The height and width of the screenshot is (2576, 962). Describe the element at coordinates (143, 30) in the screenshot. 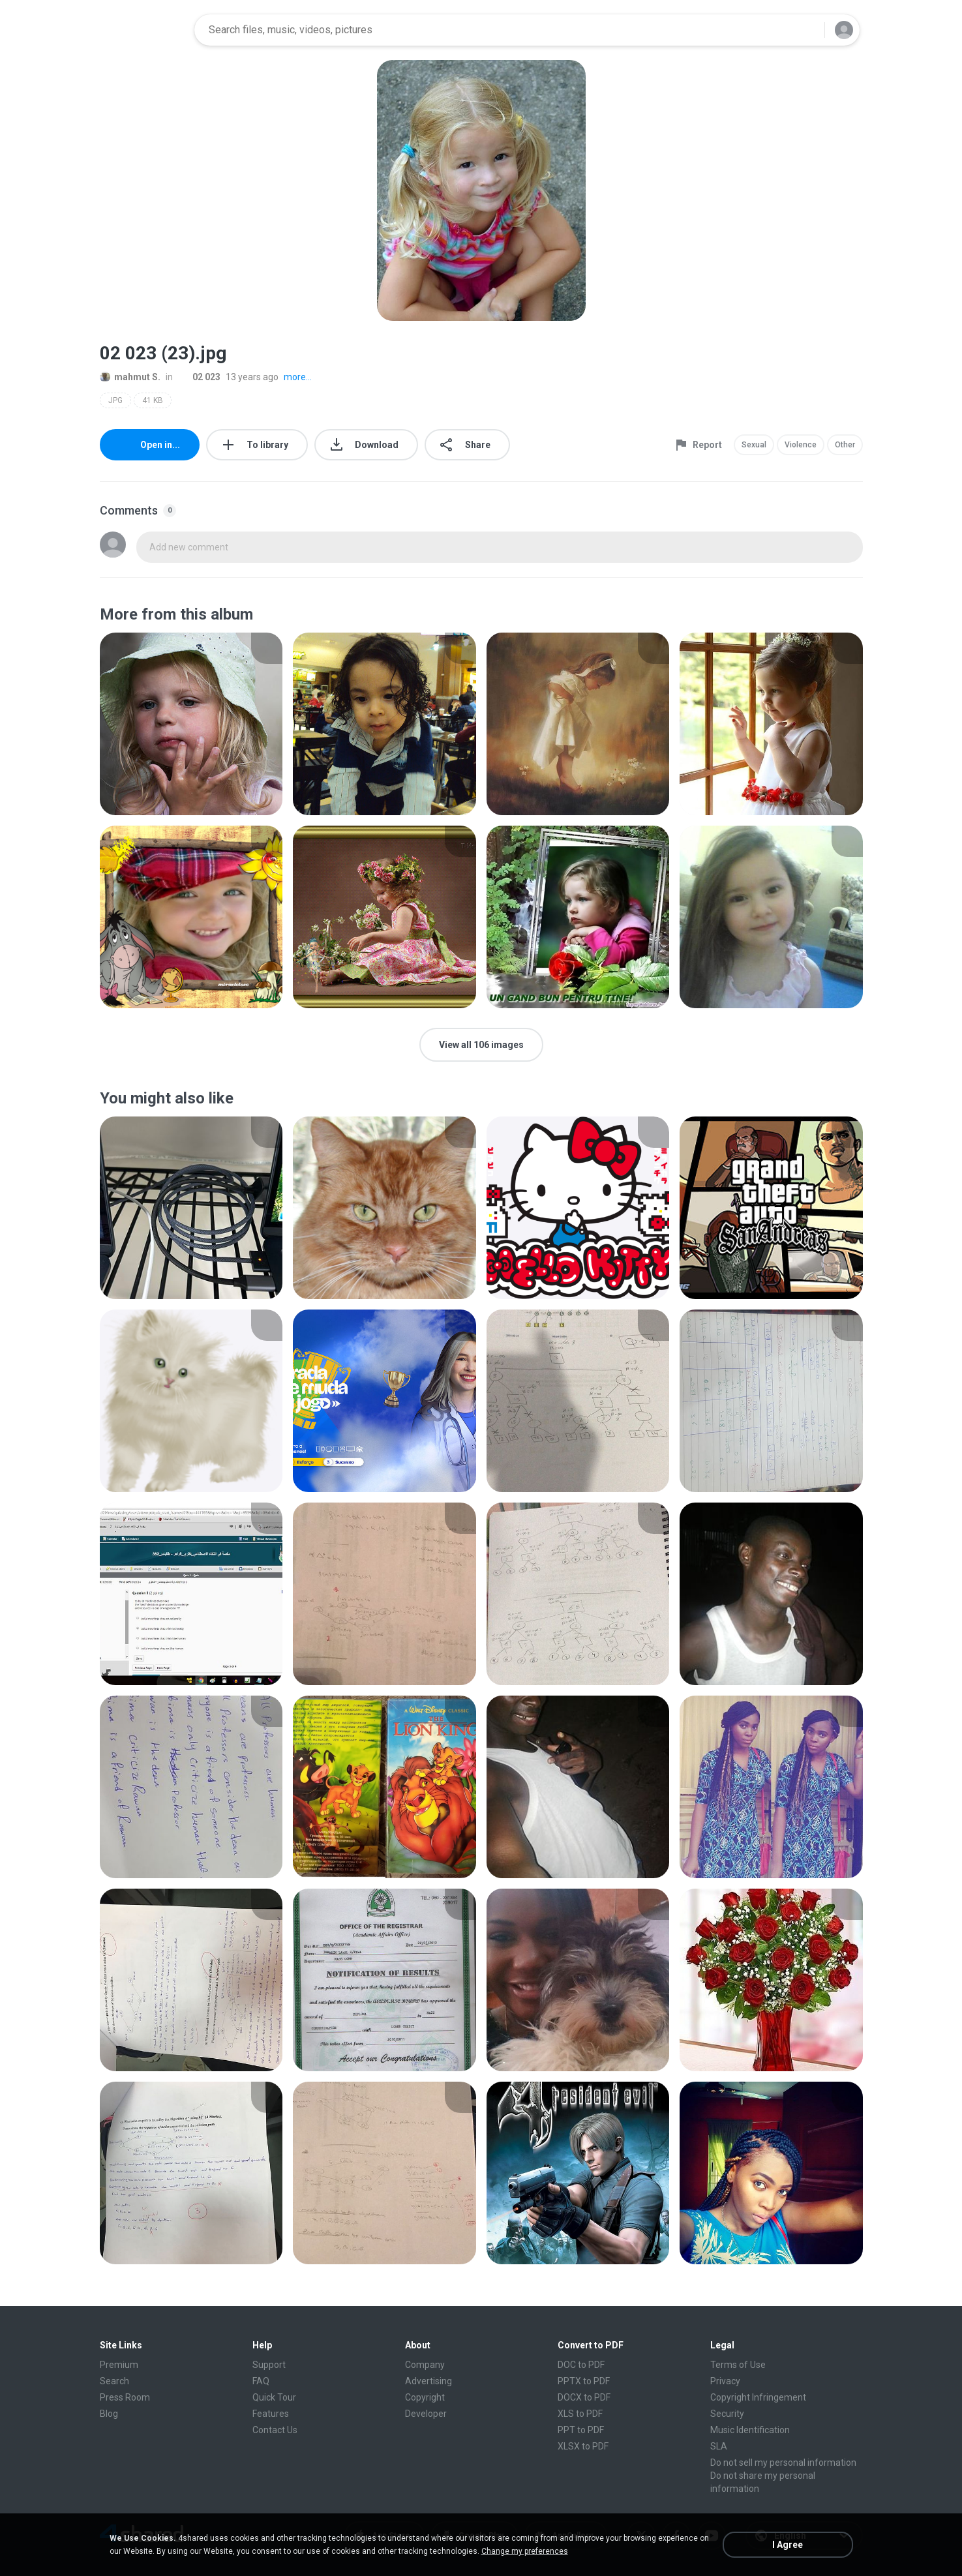

I see `[Home page link]` at that location.